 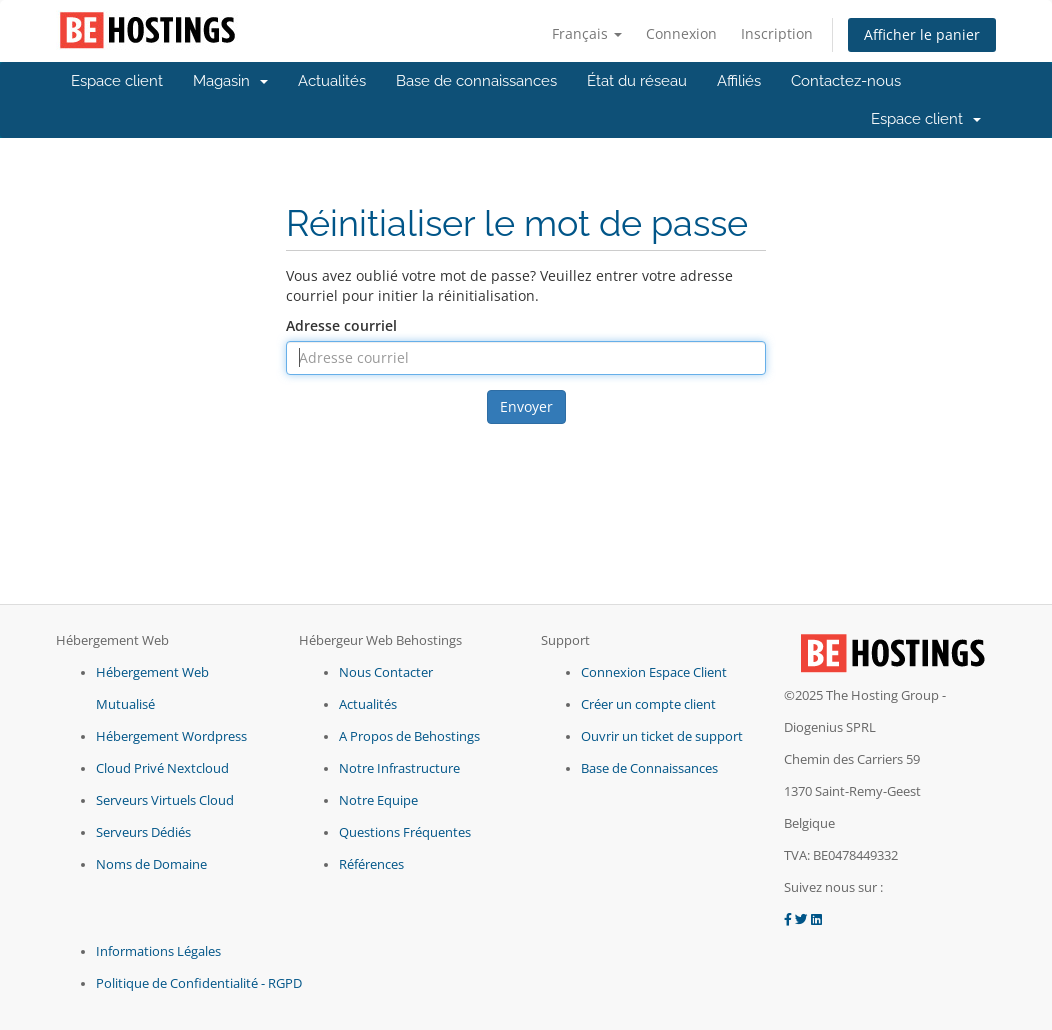 What do you see at coordinates (739, 81) in the screenshot?
I see `Affiliés` at bounding box center [739, 81].